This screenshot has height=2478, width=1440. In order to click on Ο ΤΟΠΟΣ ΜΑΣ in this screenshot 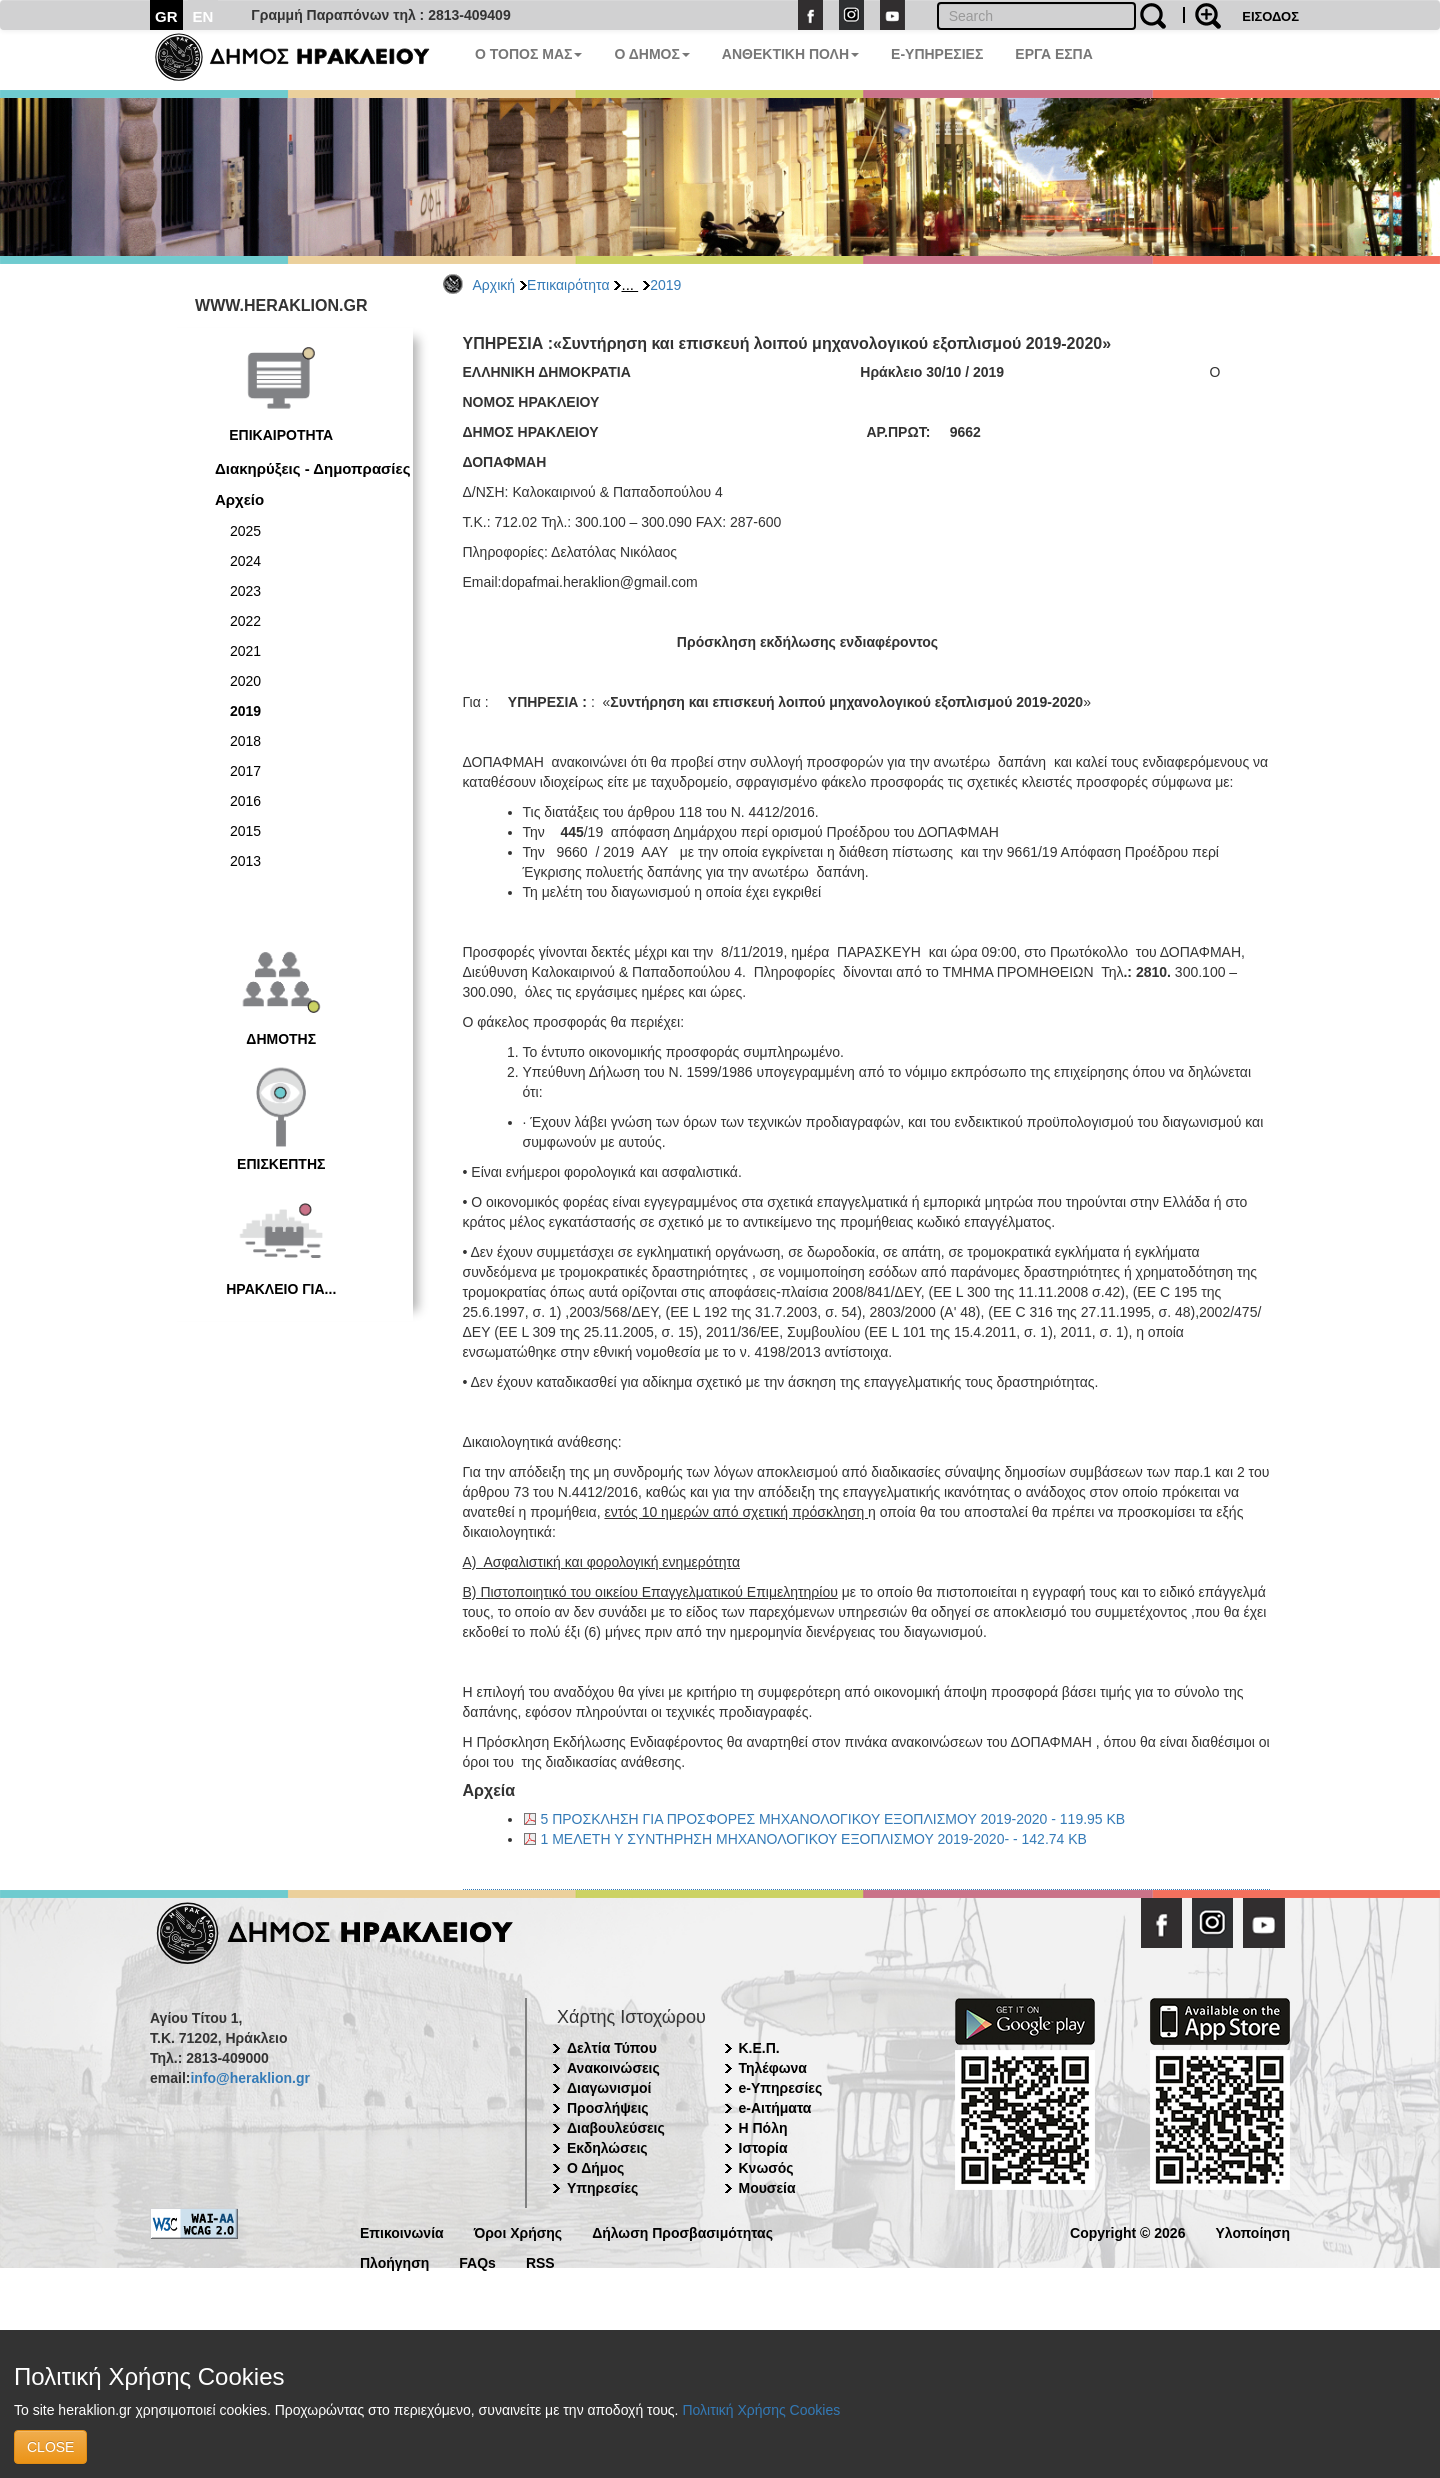, I will do `click(528, 54)`.